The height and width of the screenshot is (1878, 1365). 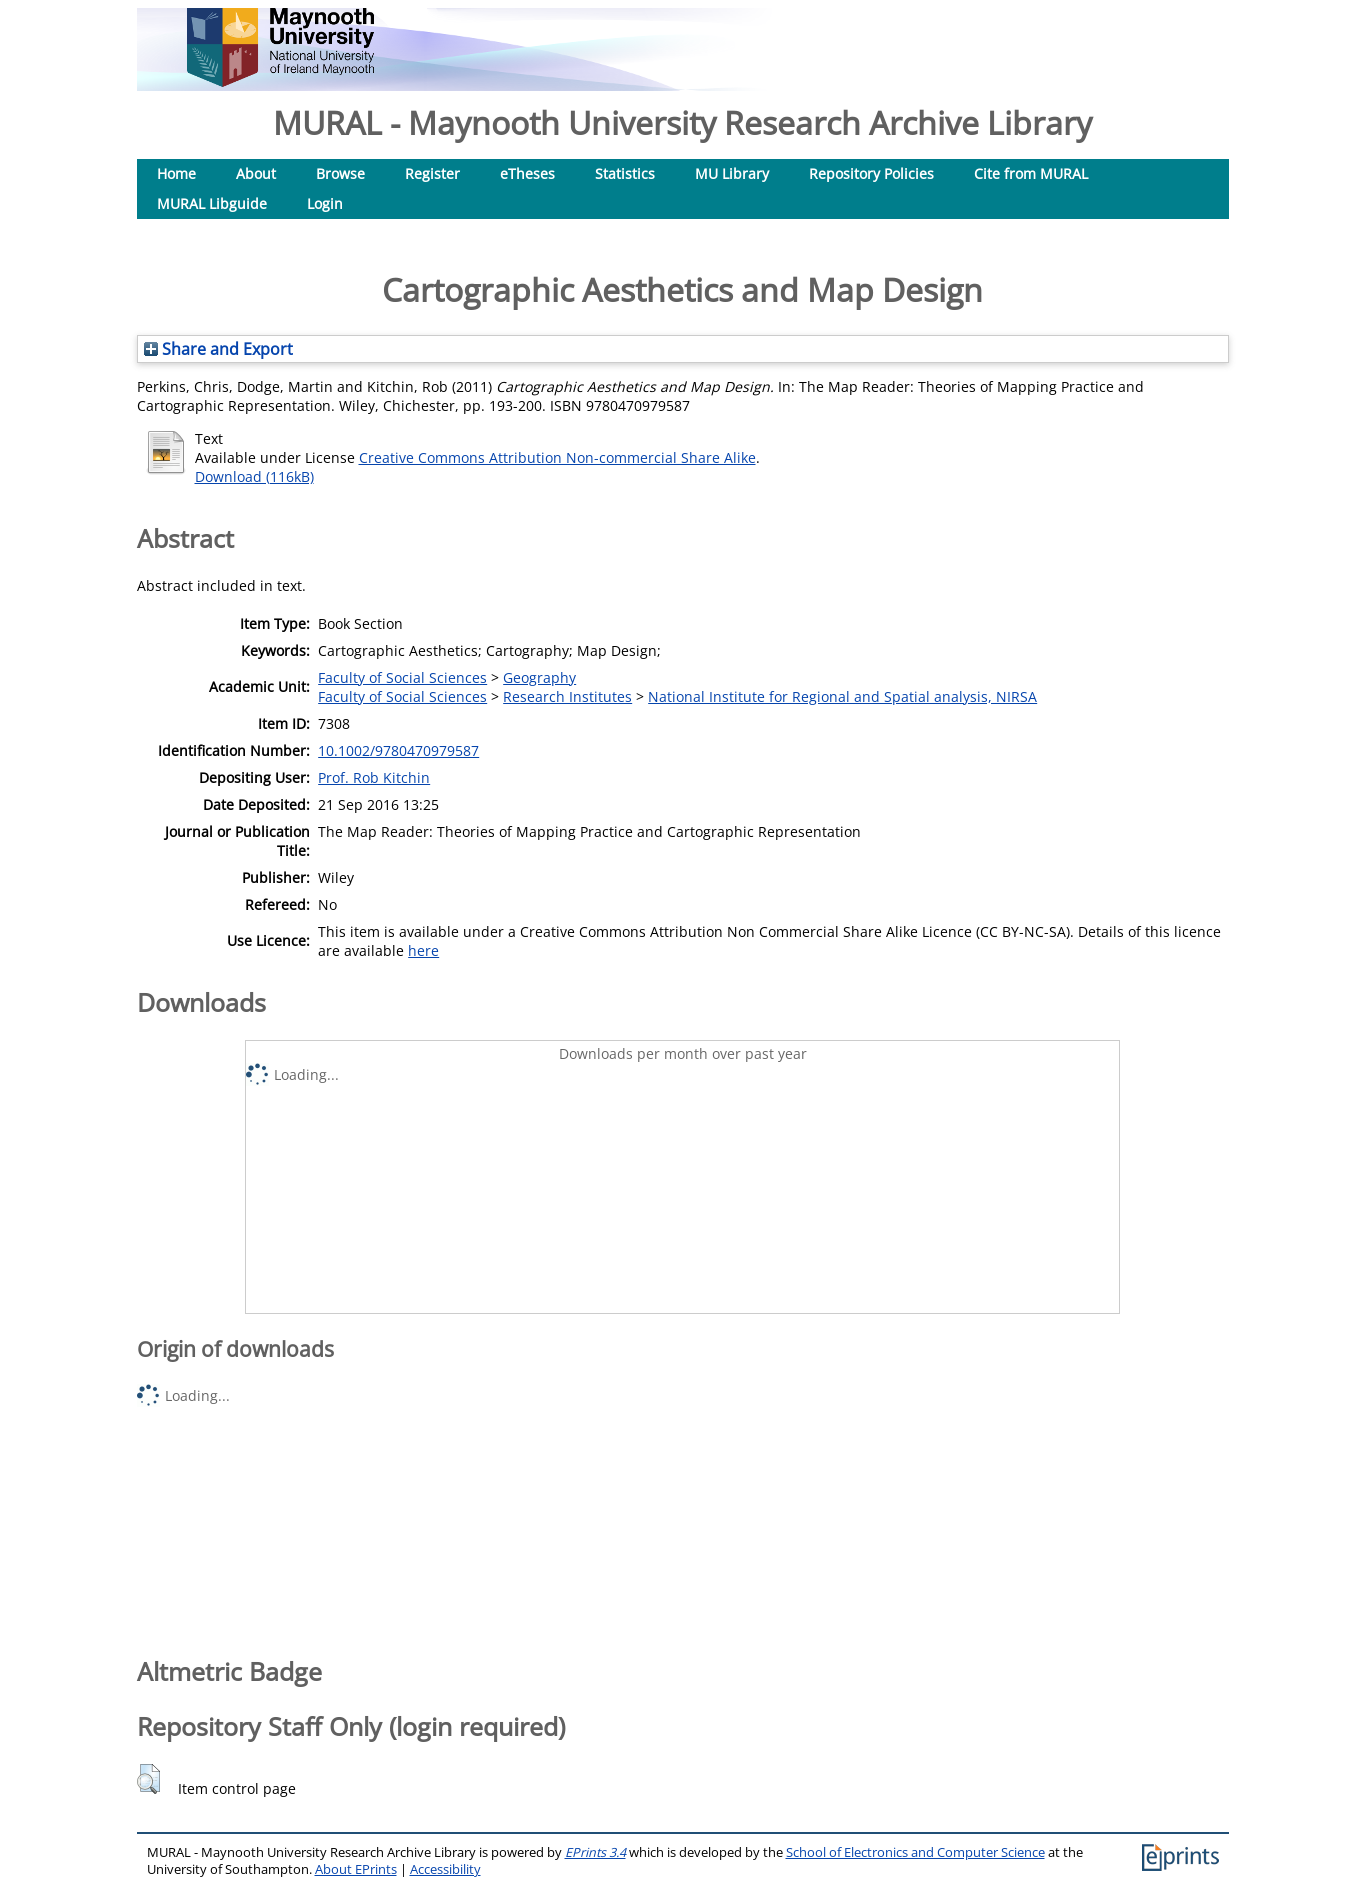 I want to click on EPrints 3.4, so click(x=595, y=1852).